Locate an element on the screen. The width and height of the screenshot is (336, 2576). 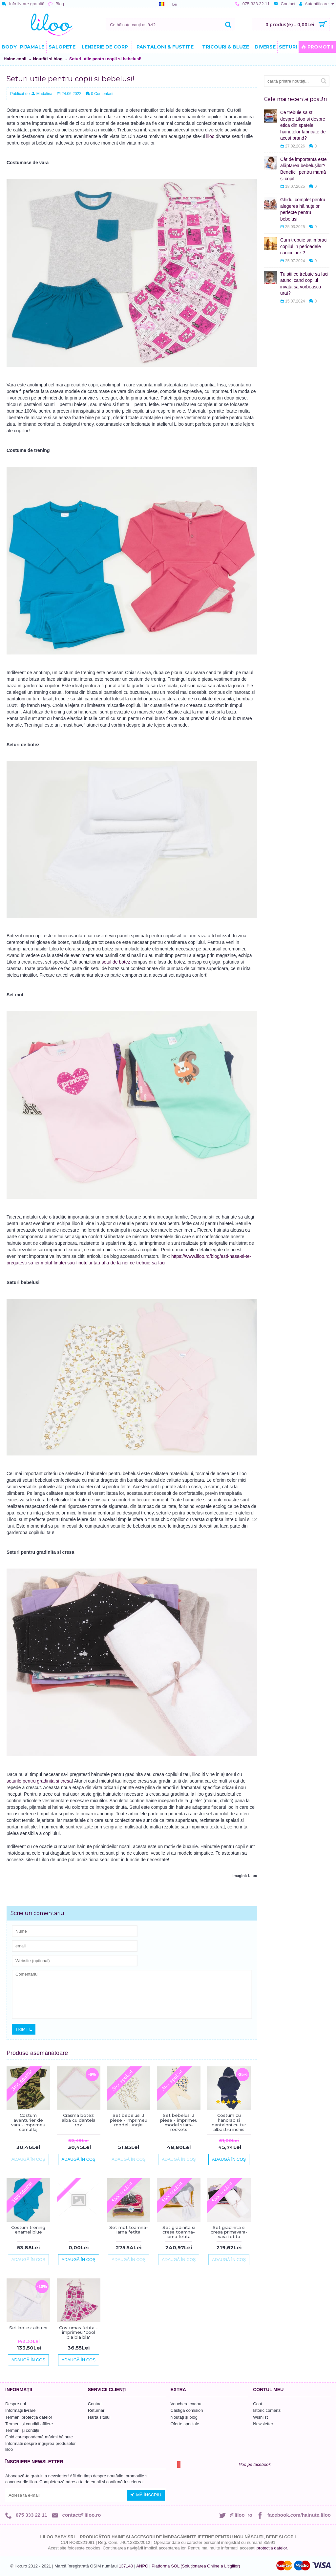
seturile pentru gradinita si cresa is located at coordinates (39, 1781).